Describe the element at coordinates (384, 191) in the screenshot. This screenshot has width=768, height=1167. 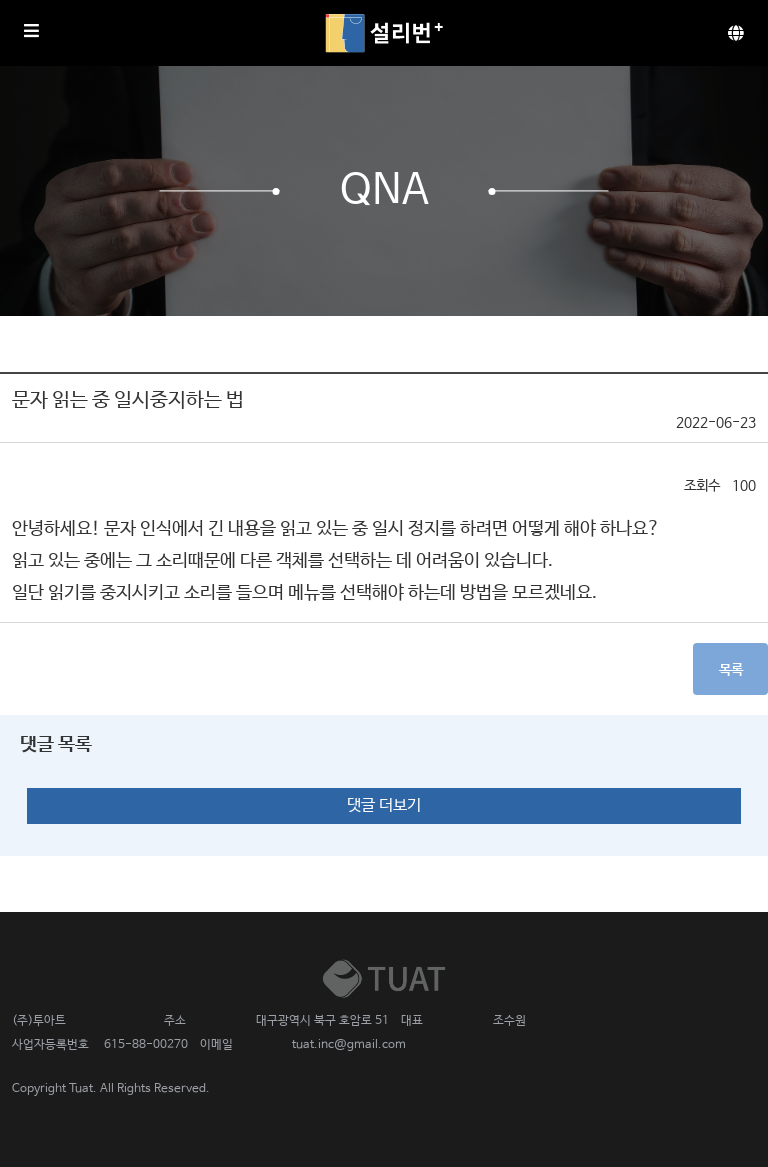
I see `QnA` at that location.